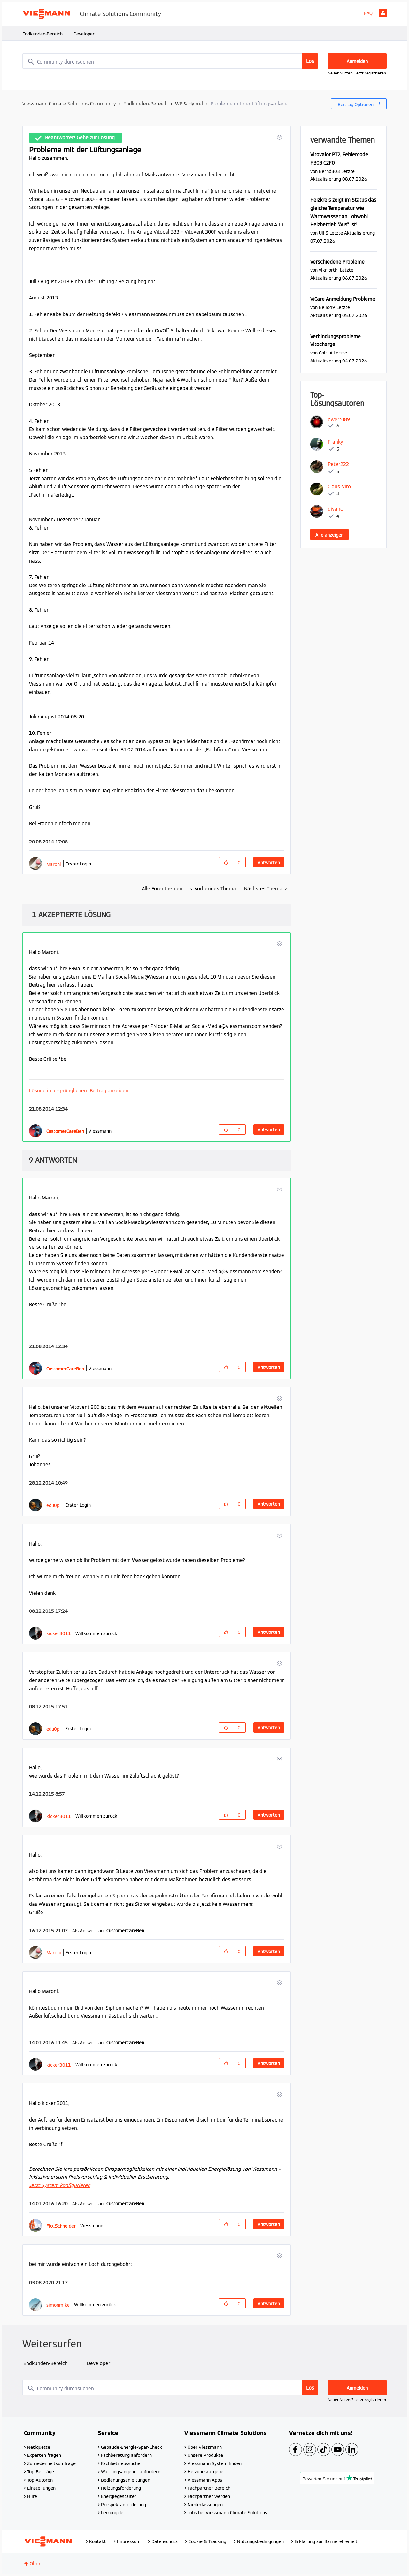 The width and height of the screenshot is (409, 2576). What do you see at coordinates (207, 2541) in the screenshot?
I see `Cookie & Tracking` at bounding box center [207, 2541].